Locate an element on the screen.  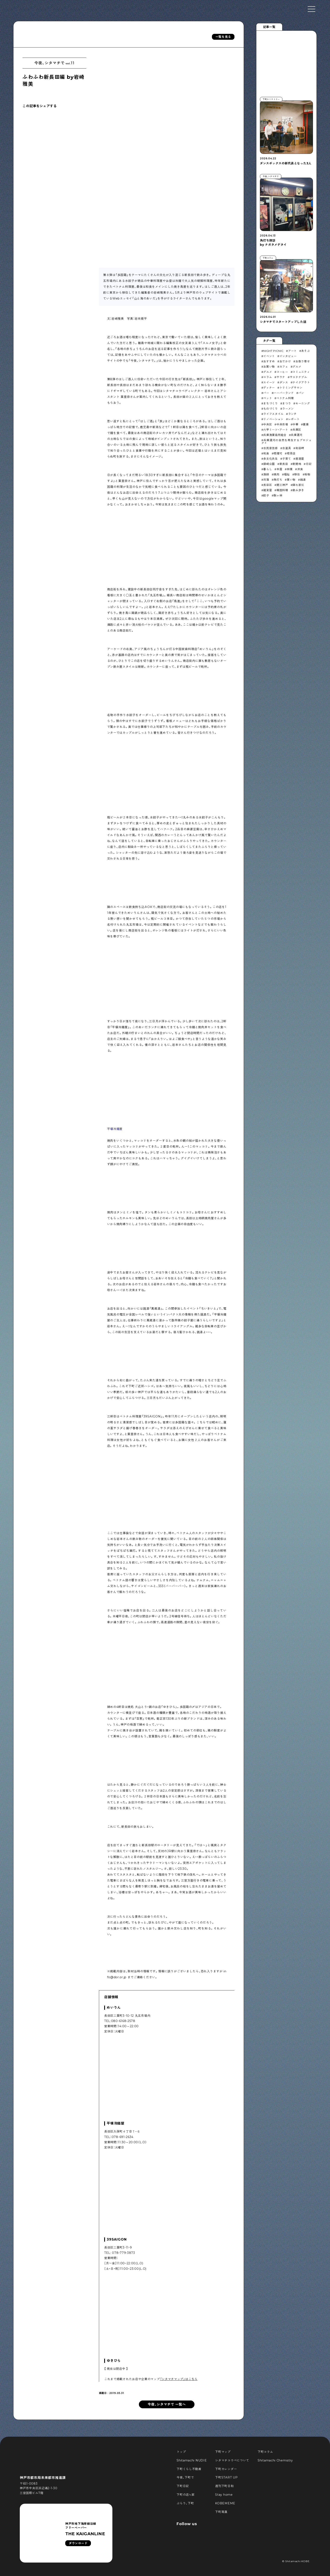
子育て is located at coordinates (286, 458).